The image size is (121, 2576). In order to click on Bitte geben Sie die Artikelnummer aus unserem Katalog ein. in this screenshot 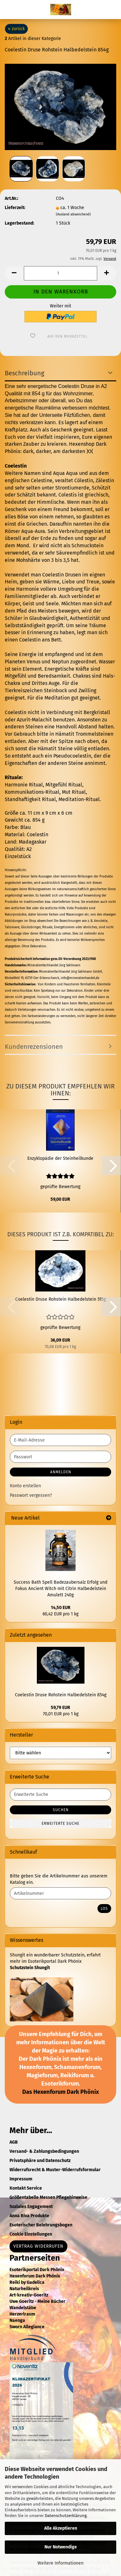, I will do `click(58, 1879)`.